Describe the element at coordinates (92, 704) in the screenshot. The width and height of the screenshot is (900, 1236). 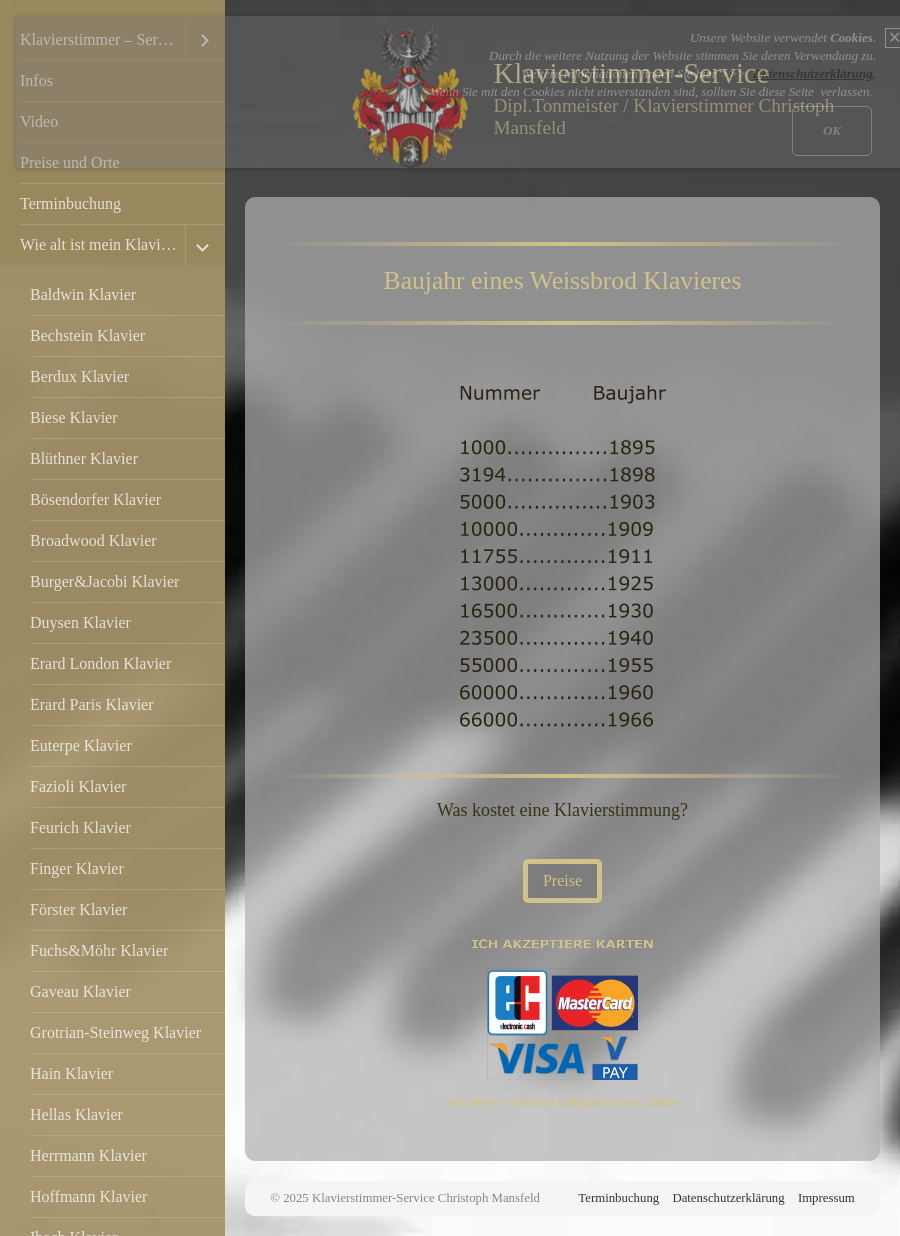
I see `Erard Paris Klavier` at that location.